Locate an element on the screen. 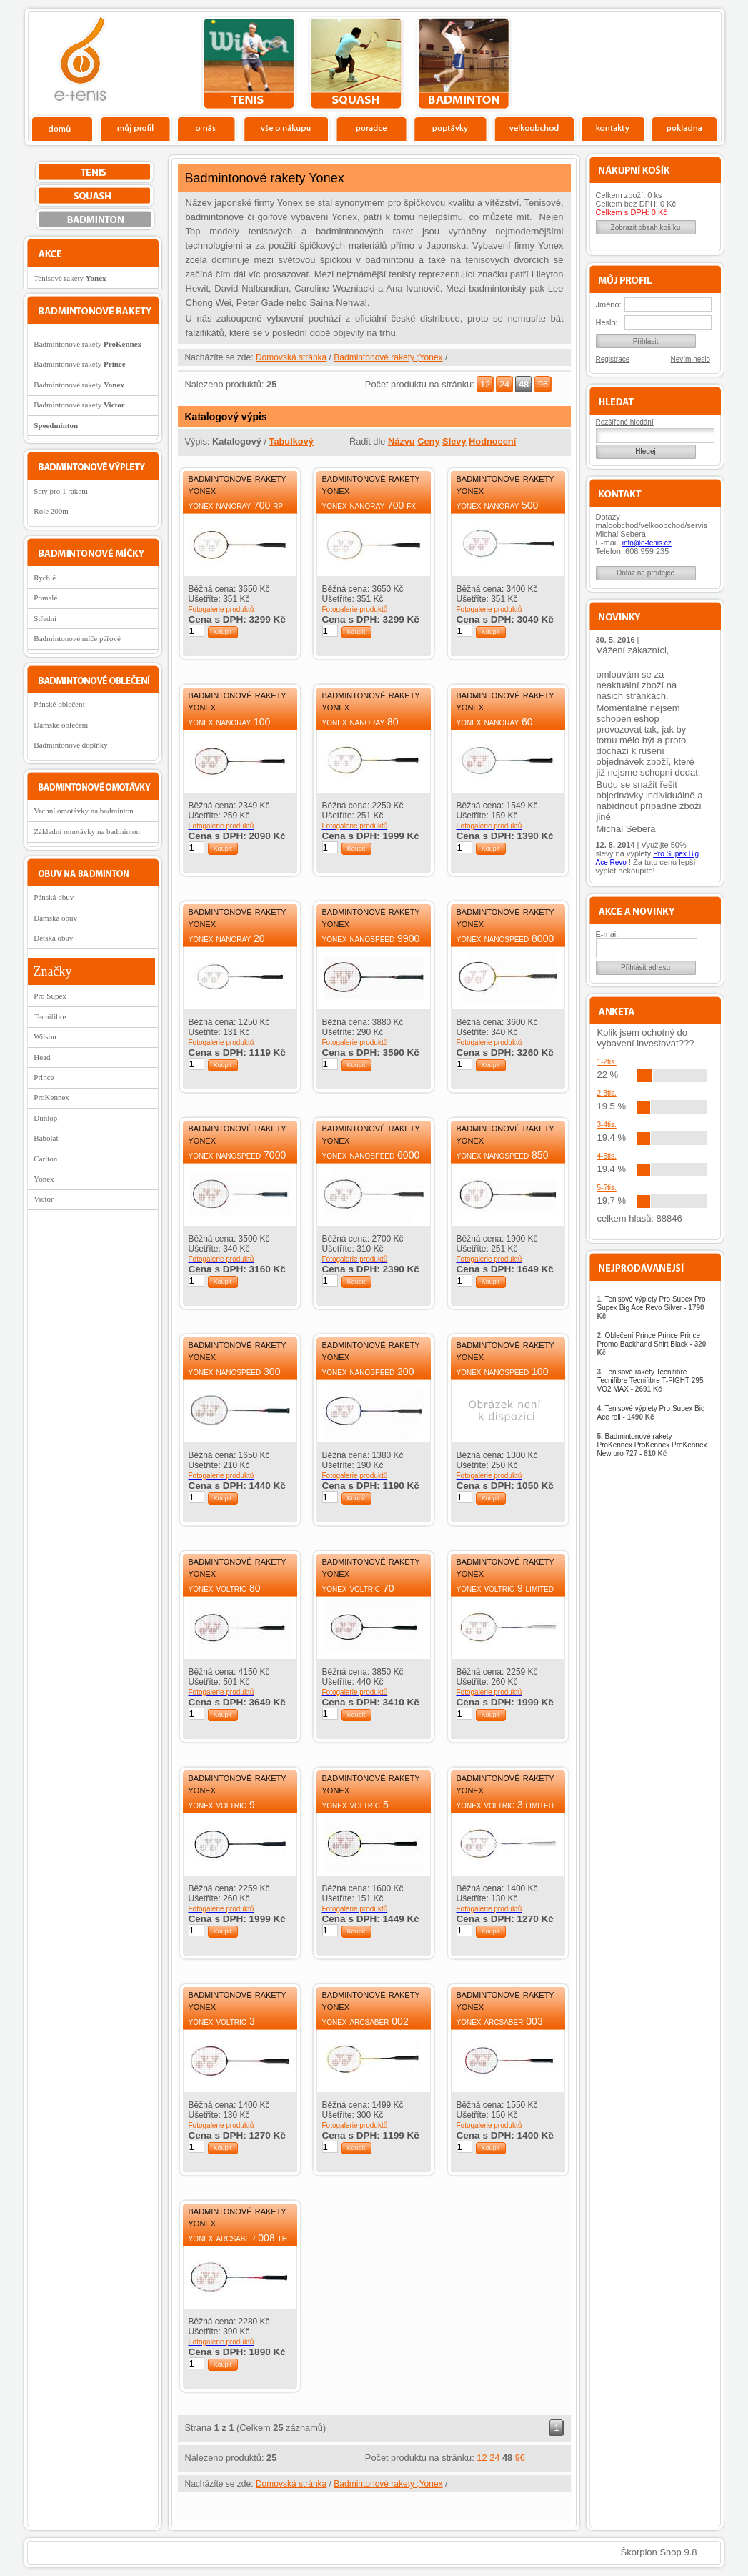 The height and width of the screenshot is (2576, 748). Pomalé is located at coordinates (45, 597).